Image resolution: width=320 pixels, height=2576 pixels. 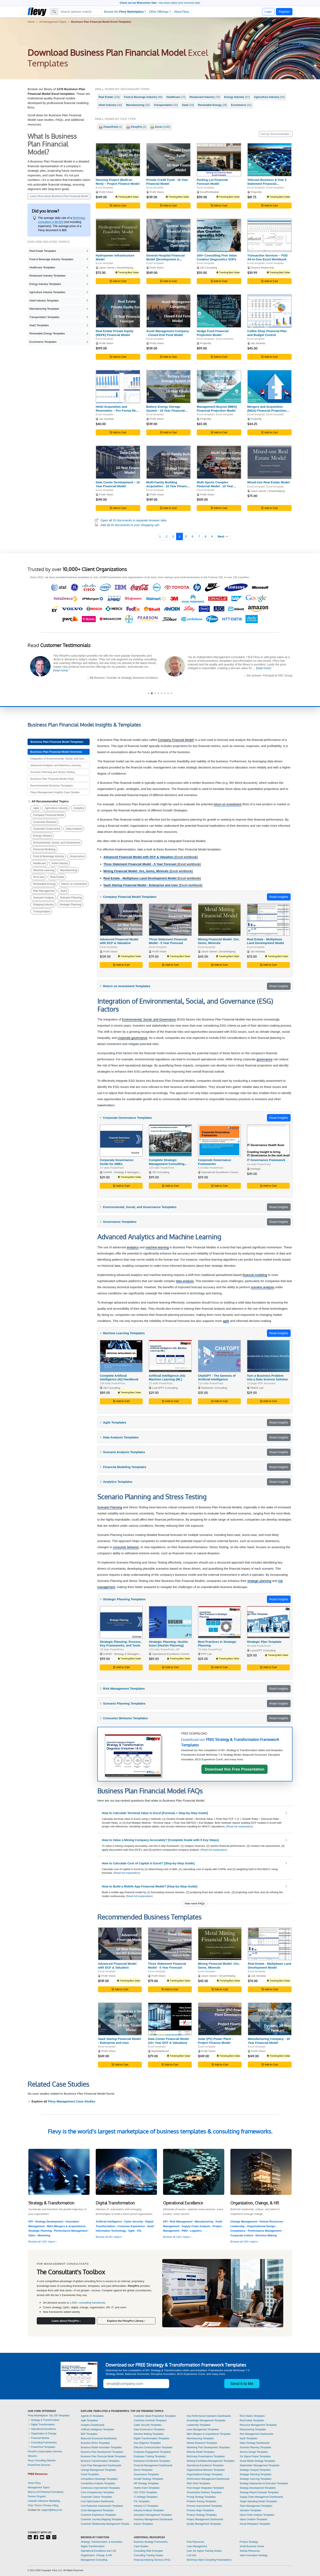 What do you see at coordinates (117, 1162) in the screenshot?
I see `Corporate Governance: Guide for SMEs` at bounding box center [117, 1162].